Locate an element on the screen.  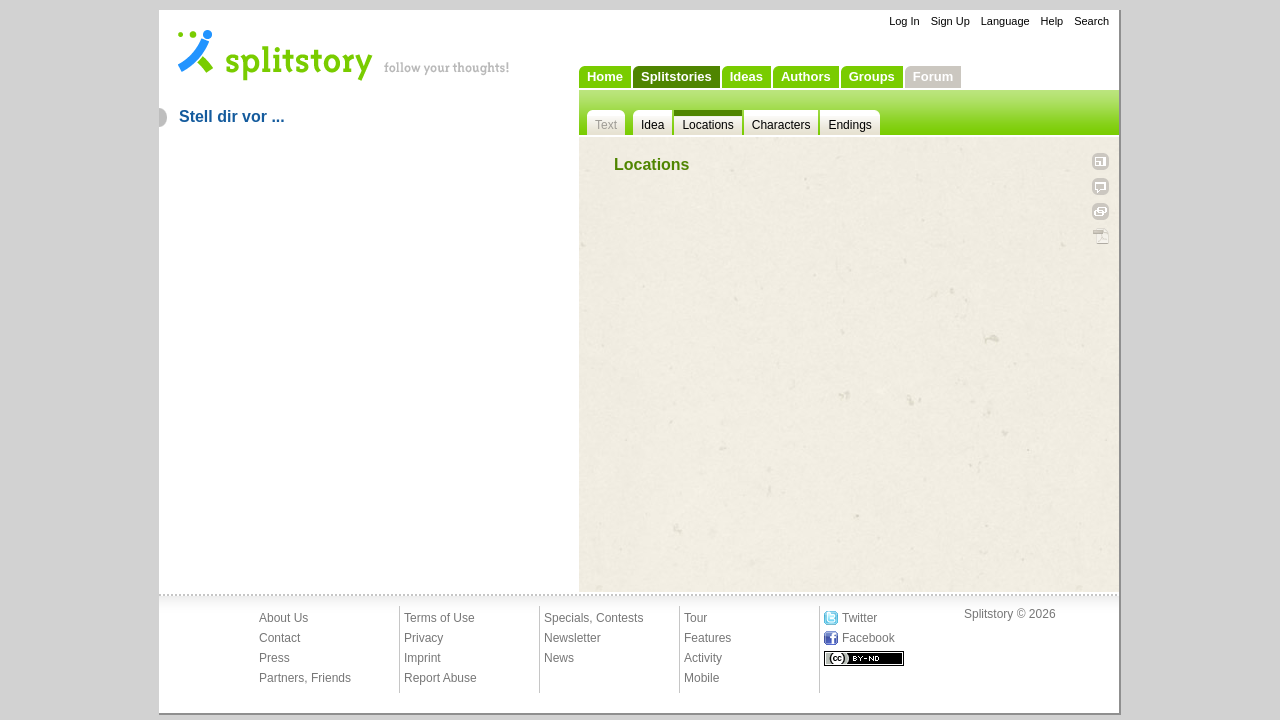
About Us is located at coordinates (283, 618).